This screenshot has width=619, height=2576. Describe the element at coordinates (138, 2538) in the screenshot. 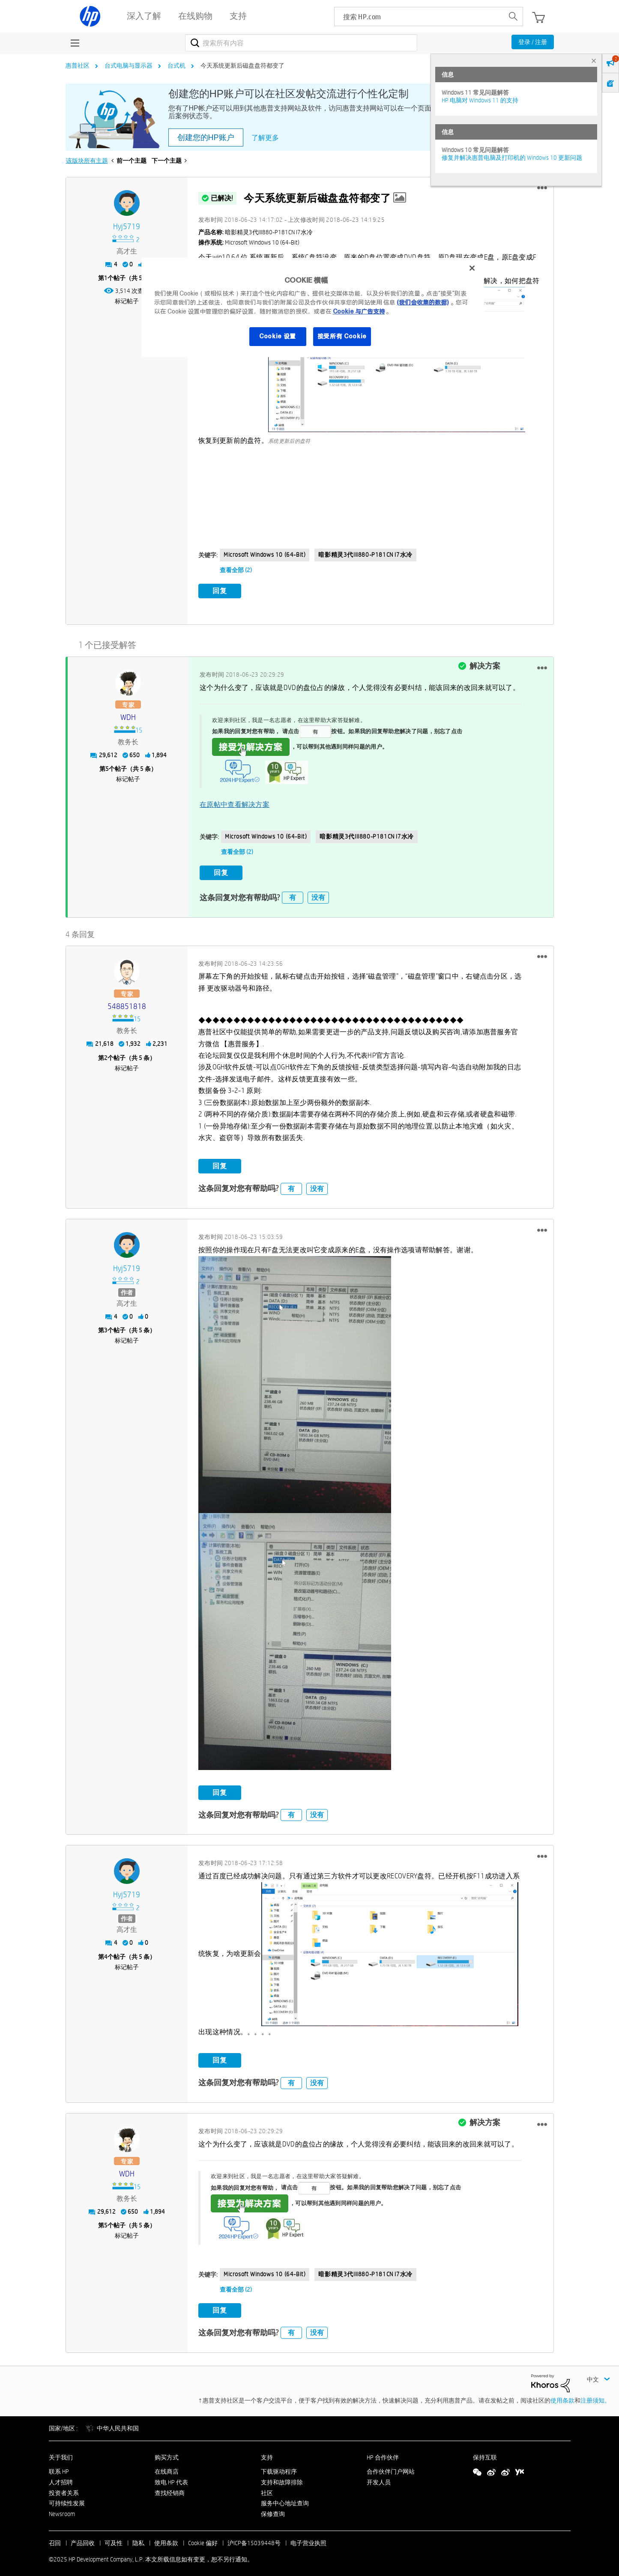

I see `隐私` at that location.